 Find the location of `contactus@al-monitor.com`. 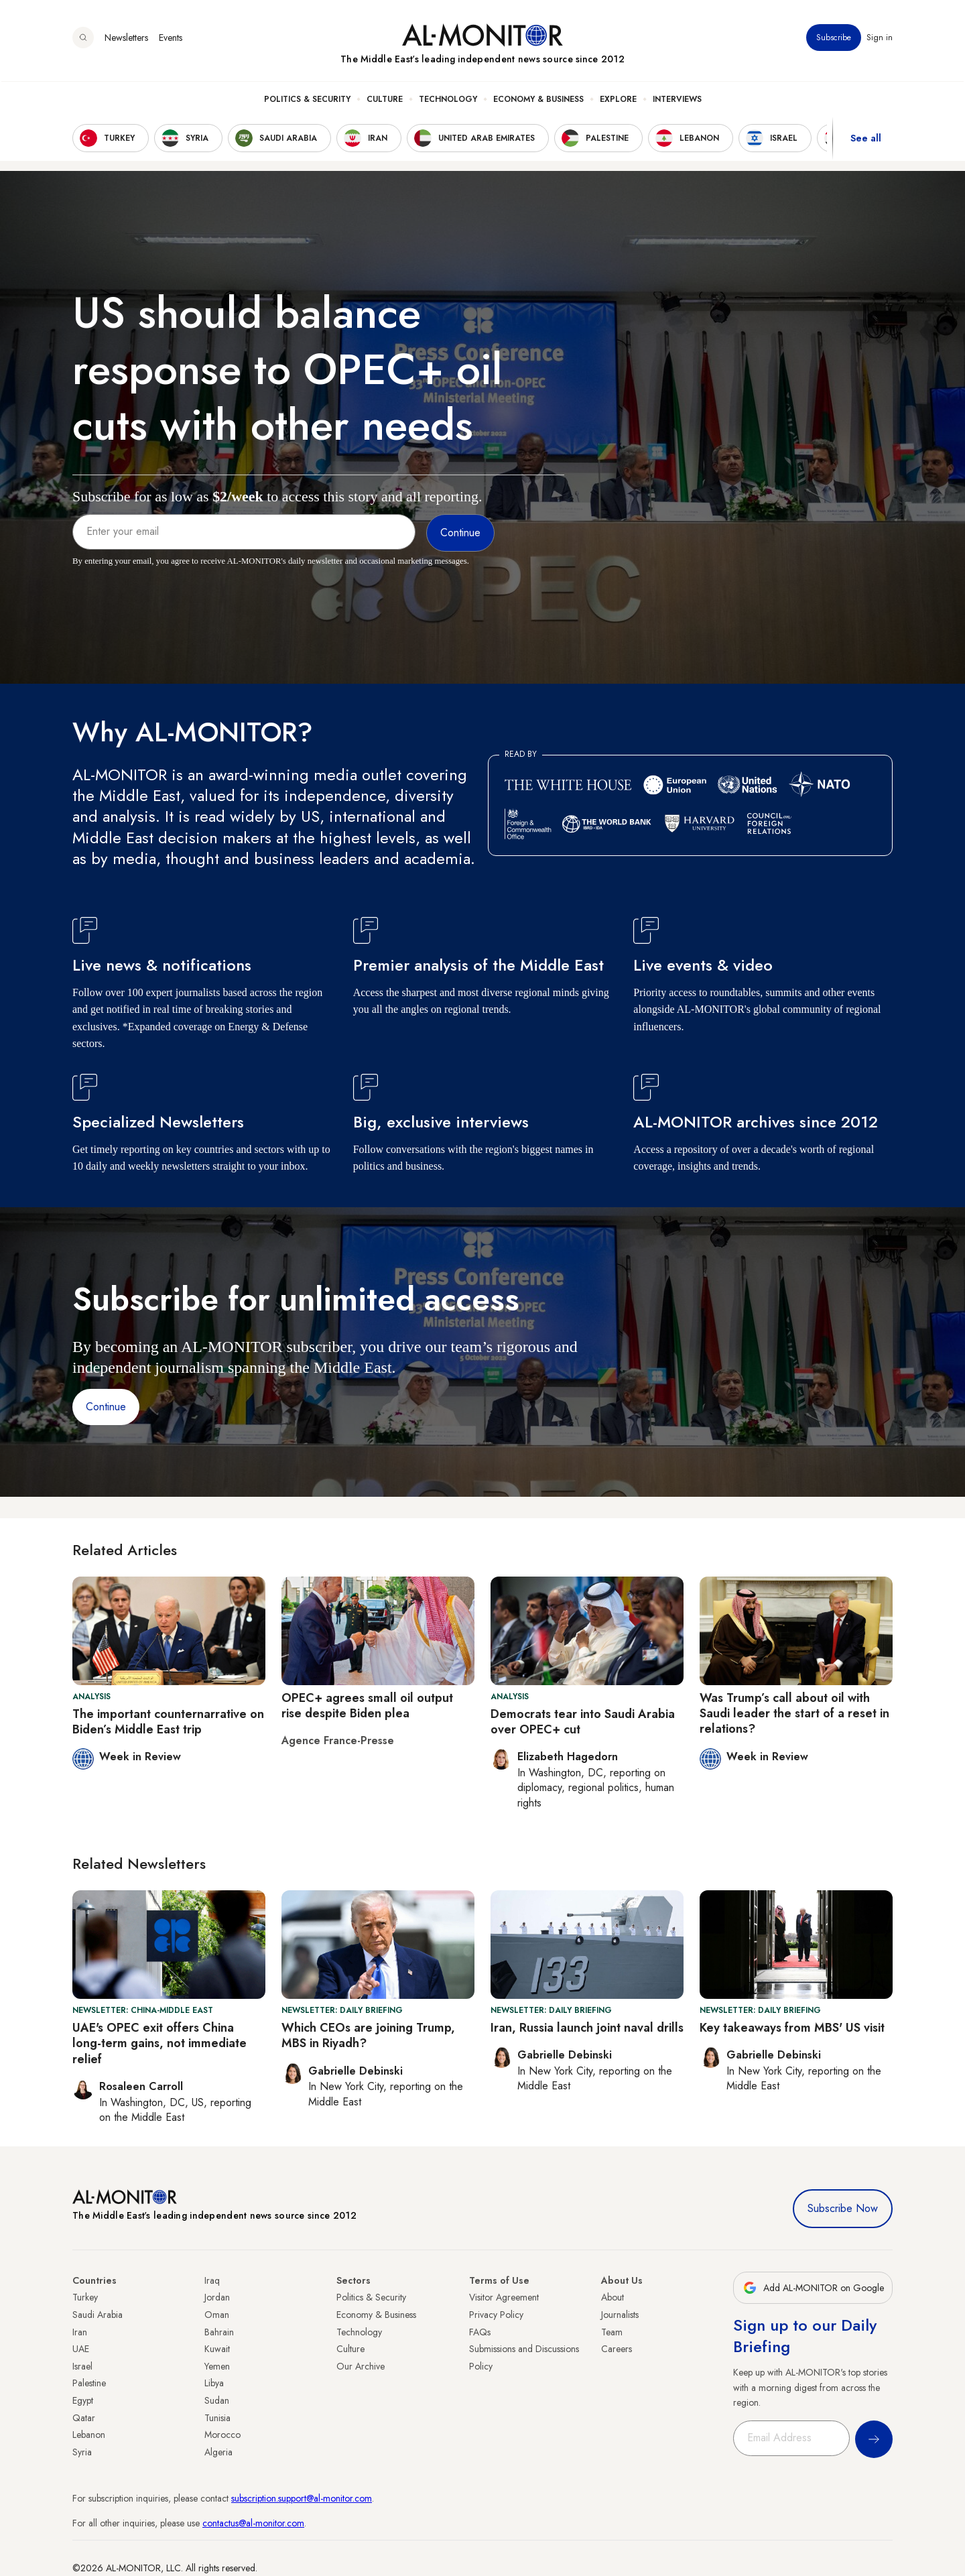

contactus@al-monitor.com is located at coordinates (253, 2523).